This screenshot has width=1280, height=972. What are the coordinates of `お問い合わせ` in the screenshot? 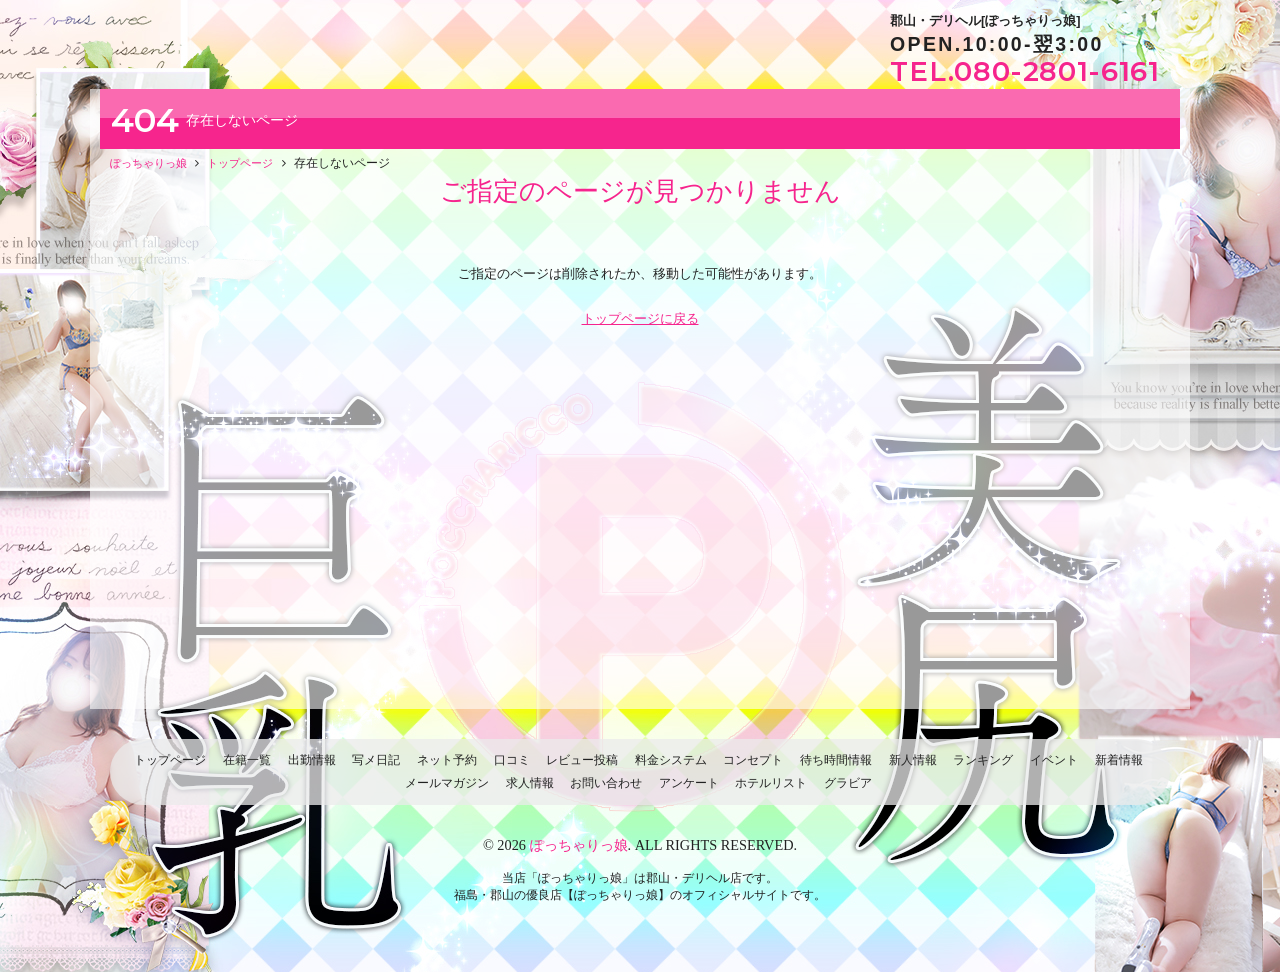 It's located at (606, 792).